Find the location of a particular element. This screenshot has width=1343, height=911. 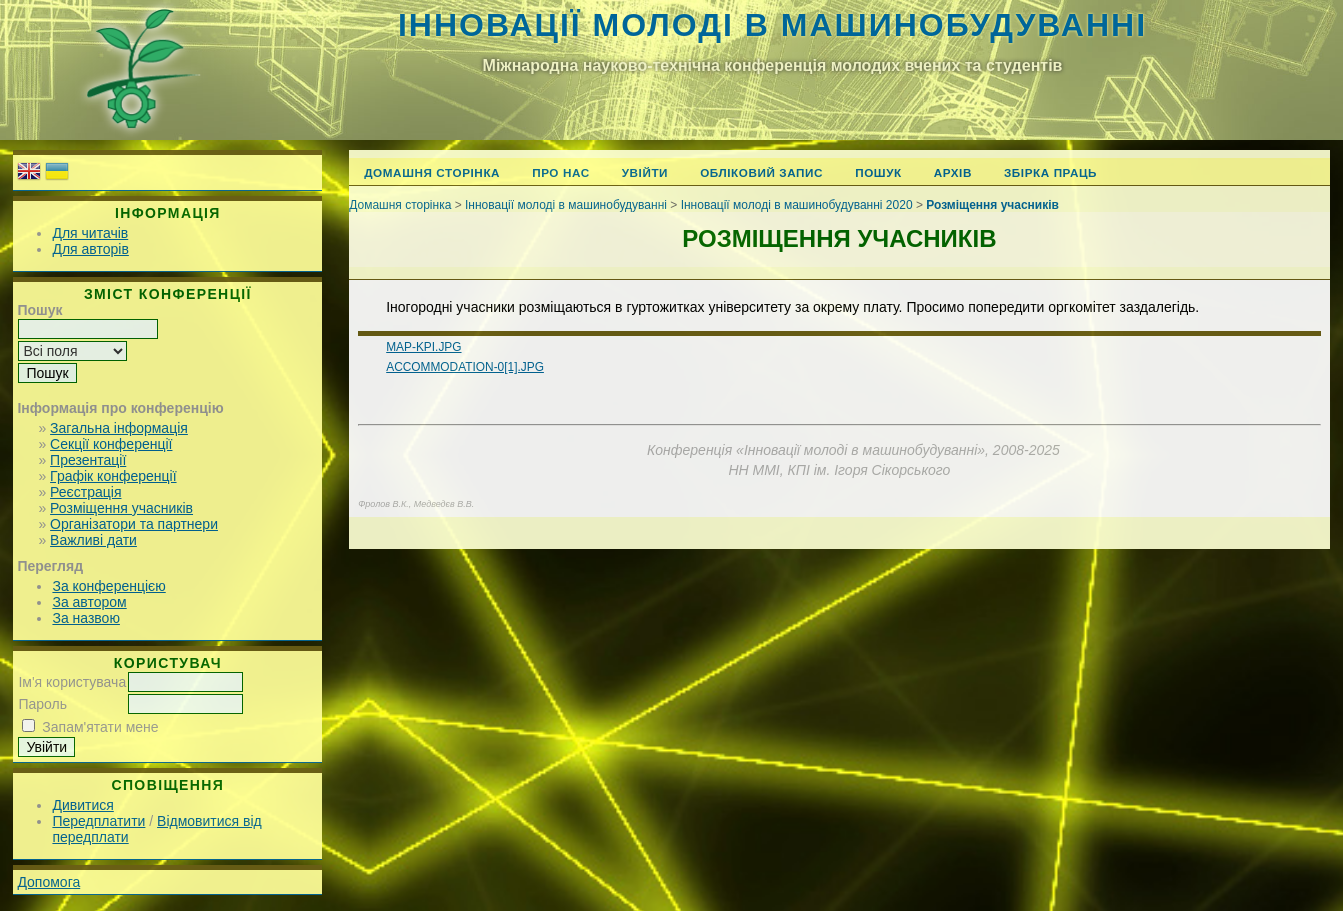

Обліковий запис is located at coordinates (761, 172).